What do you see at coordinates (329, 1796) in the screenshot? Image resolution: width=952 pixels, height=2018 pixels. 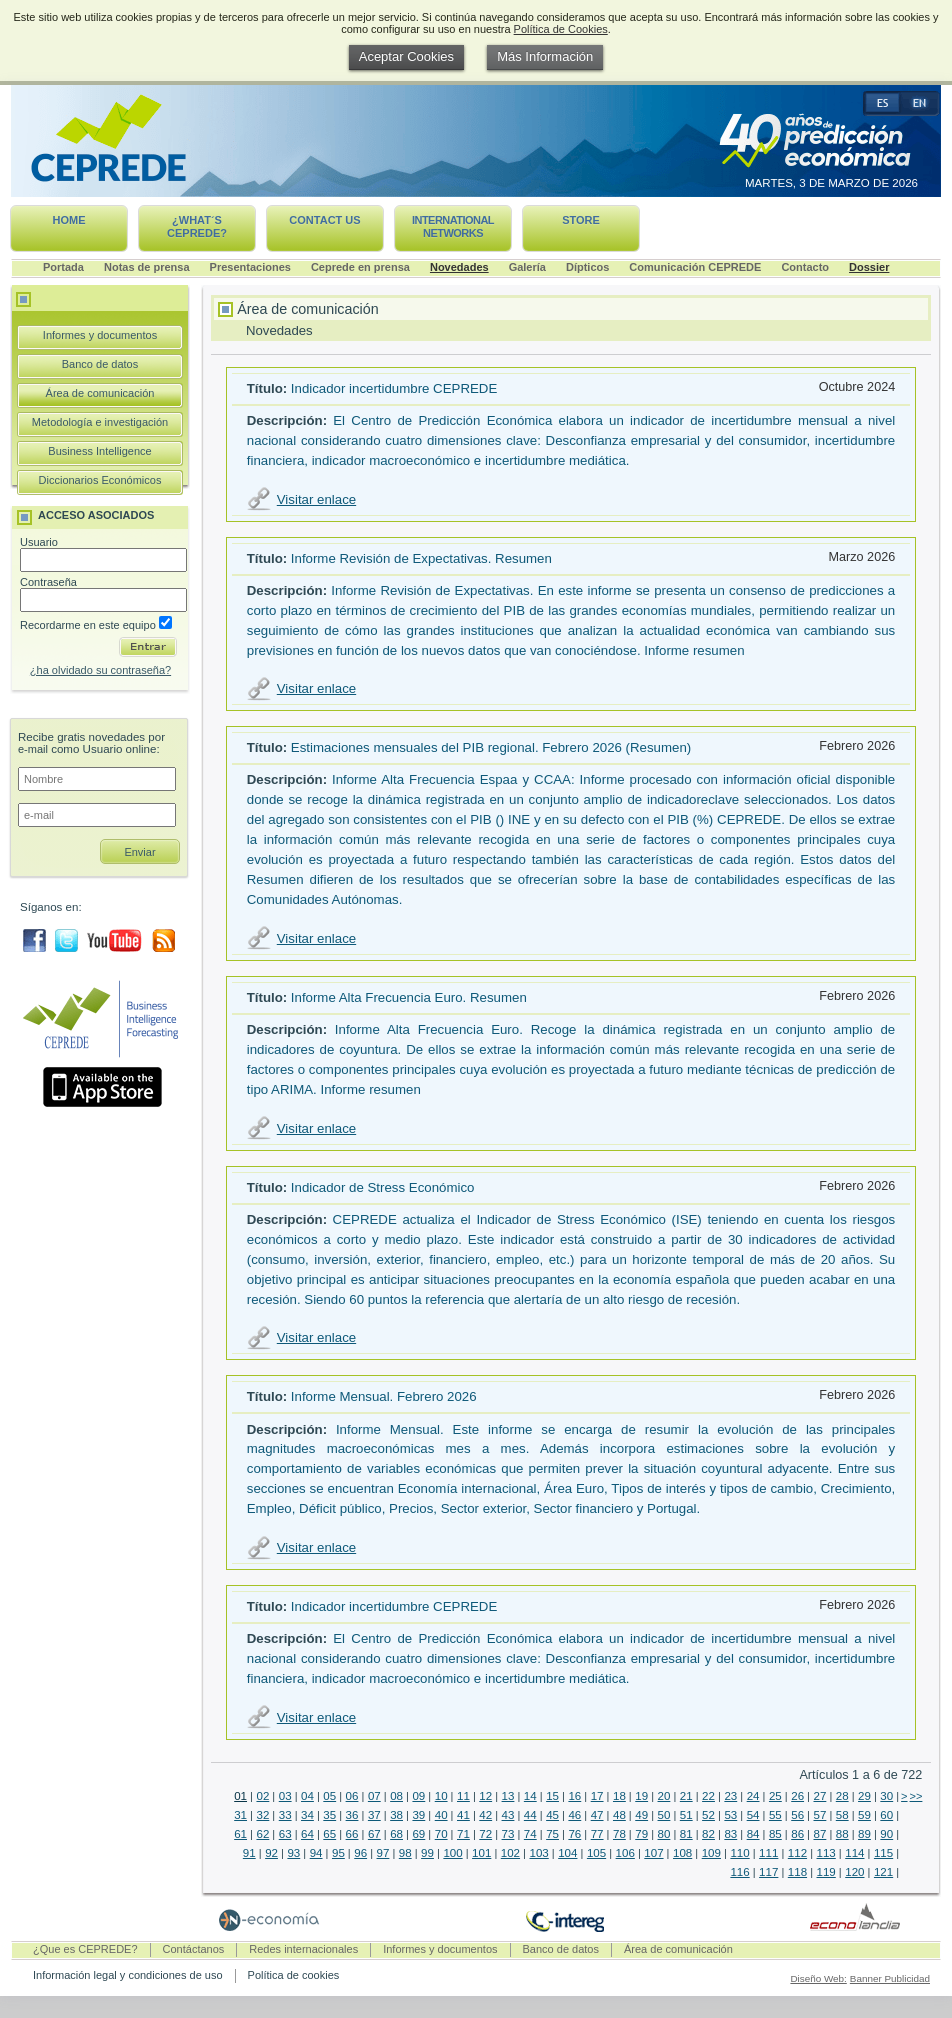 I see `05` at bounding box center [329, 1796].